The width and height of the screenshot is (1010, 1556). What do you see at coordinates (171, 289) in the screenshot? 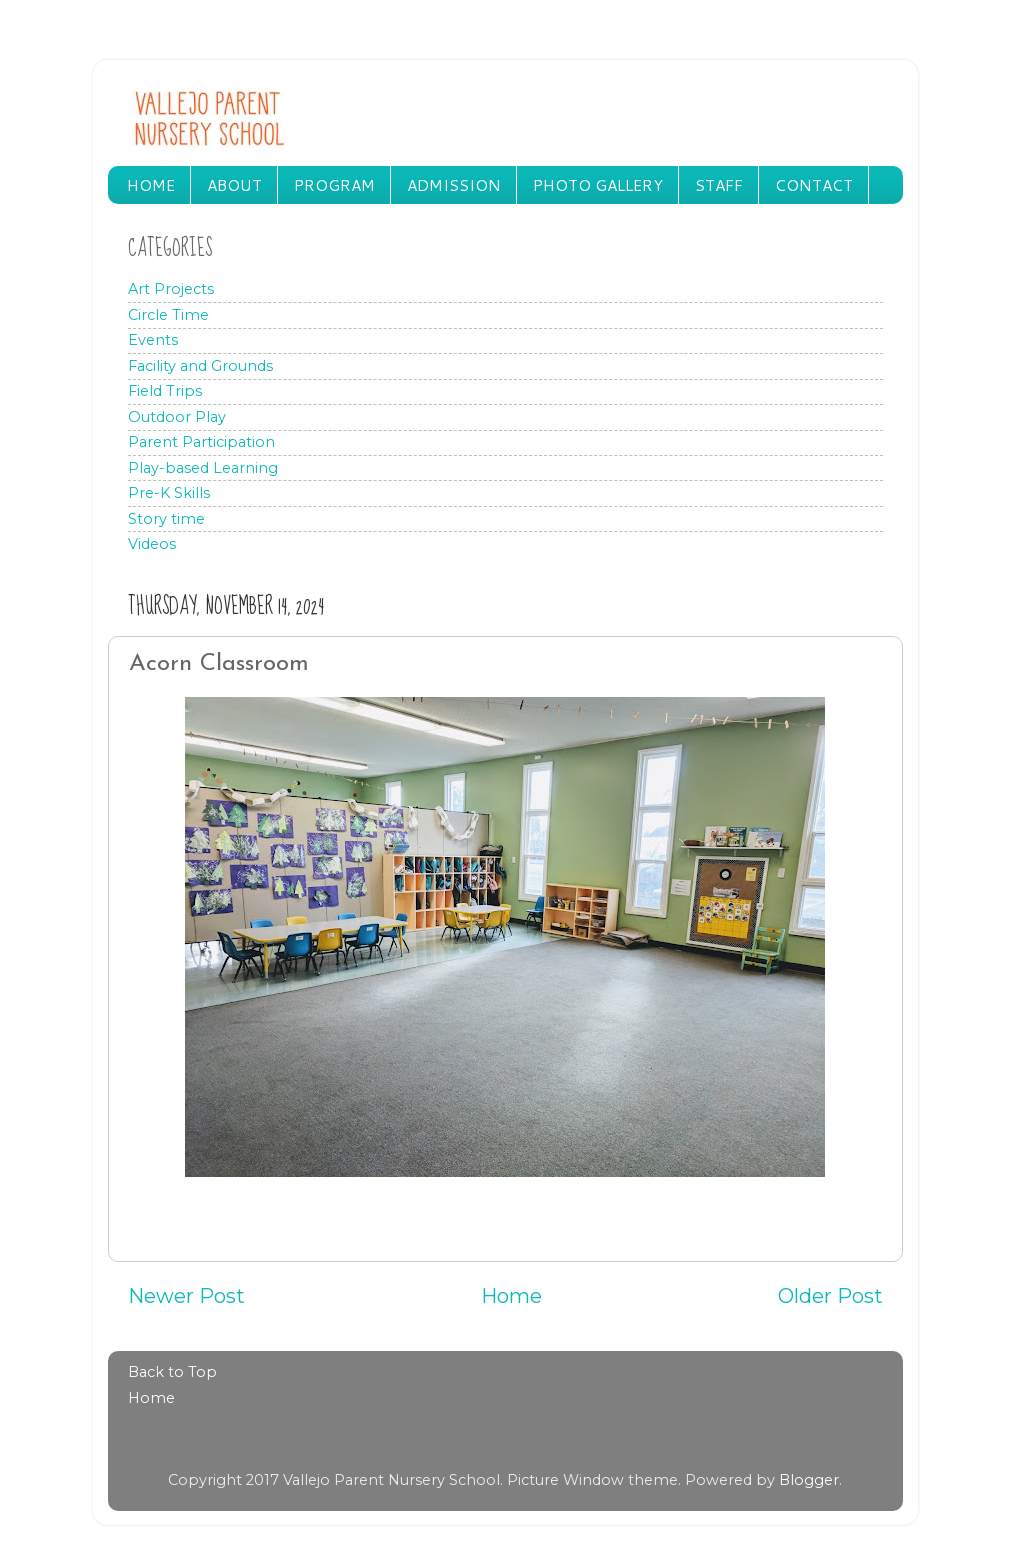
I see `Art Projects` at bounding box center [171, 289].